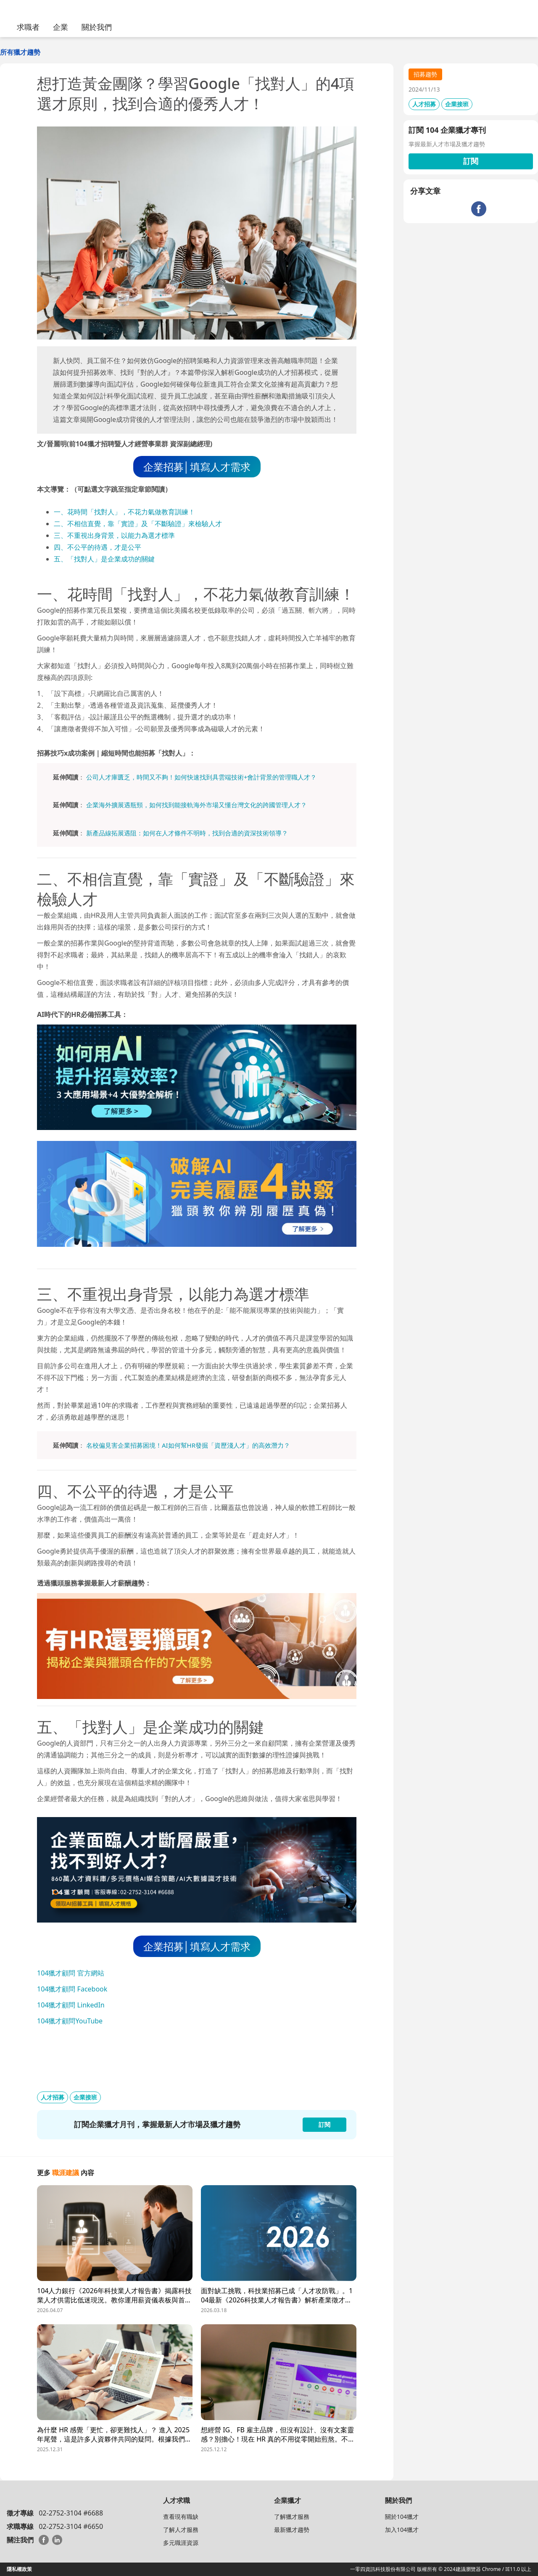 This screenshot has height=2576, width=538. What do you see at coordinates (402, 2517) in the screenshot?
I see `關於104獵才` at bounding box center [402, 2517].